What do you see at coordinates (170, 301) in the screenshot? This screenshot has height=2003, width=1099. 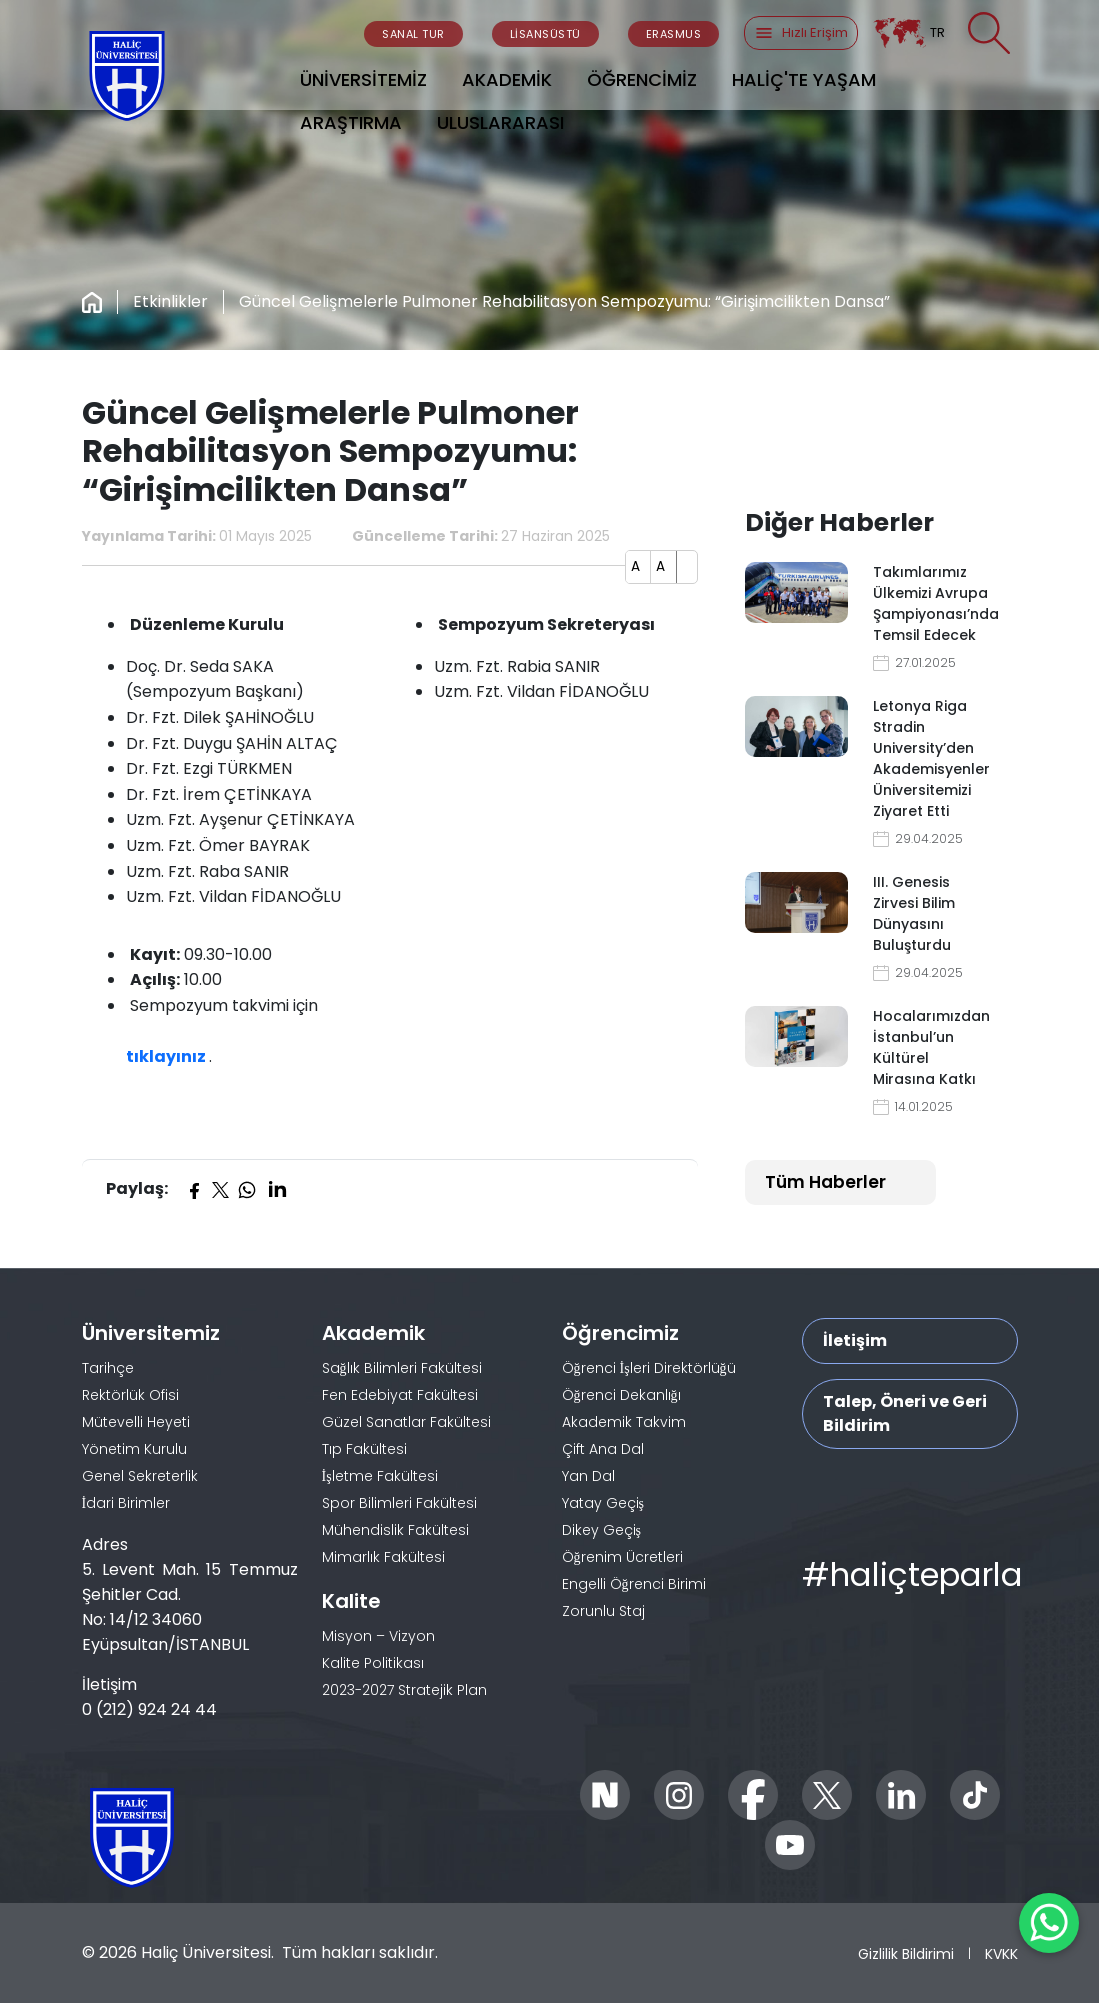 I see `Etkinlikler` at bounding box center [170, 301].